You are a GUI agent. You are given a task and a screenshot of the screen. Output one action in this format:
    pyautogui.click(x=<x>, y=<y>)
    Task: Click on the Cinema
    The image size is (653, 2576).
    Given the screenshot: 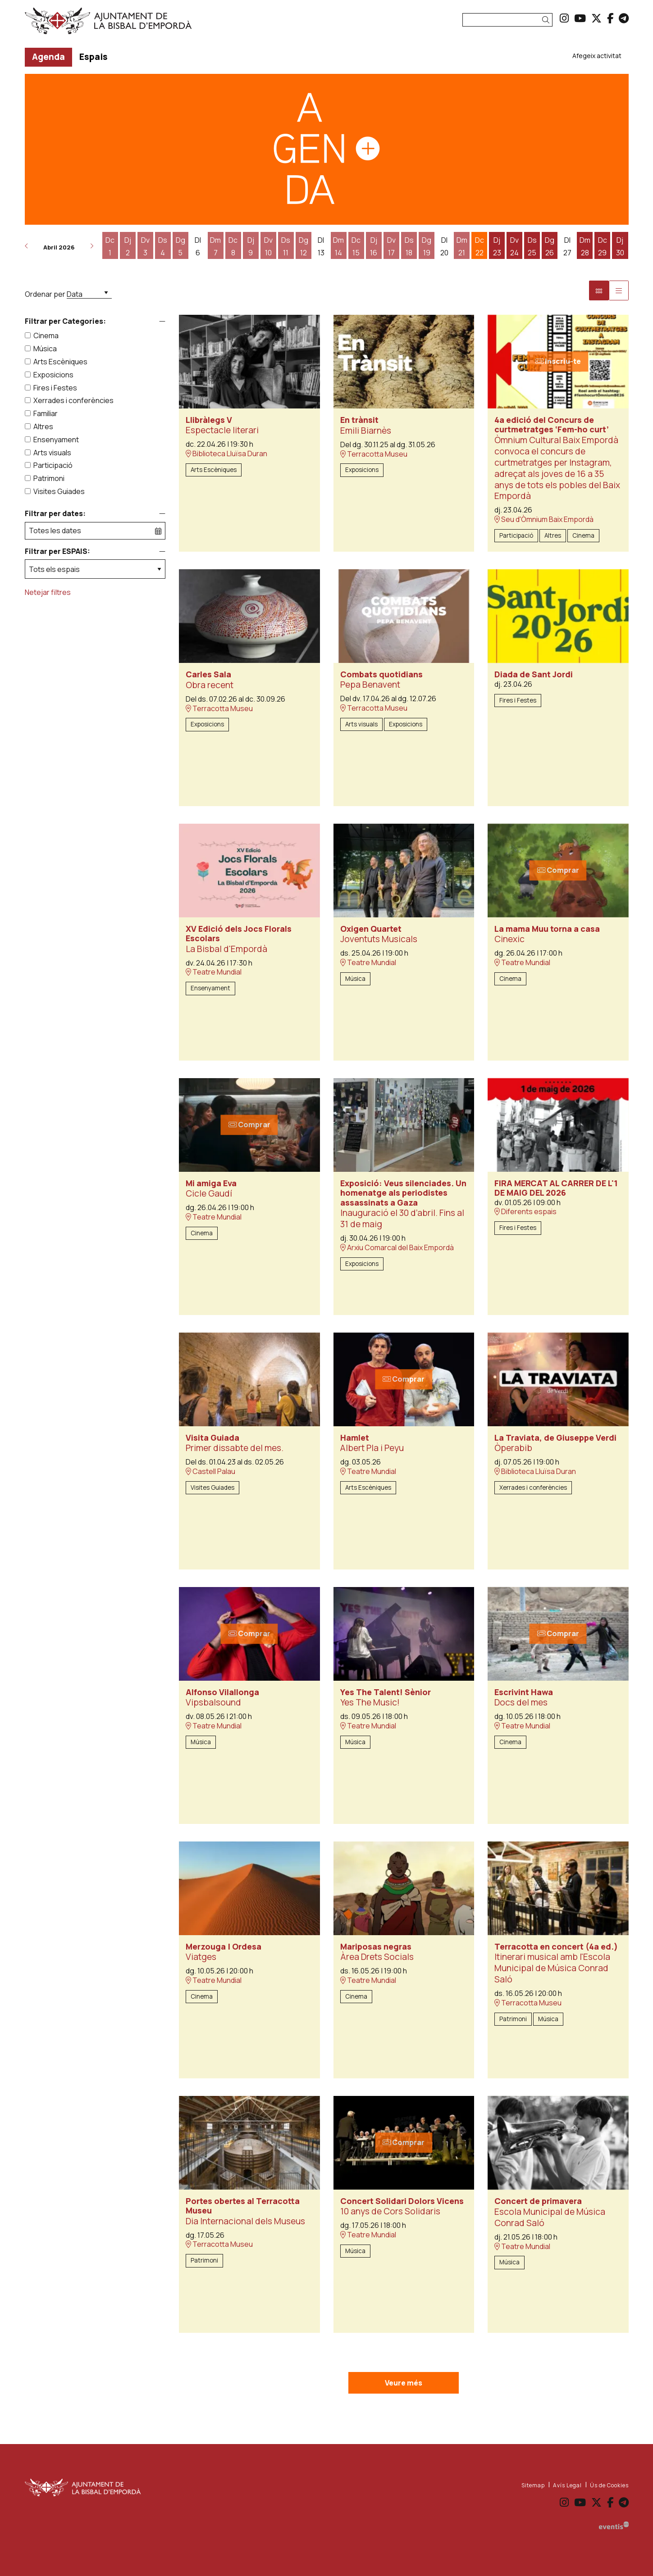 What is the action you would take?
    pyautogui.click(x=46, y=335)
    